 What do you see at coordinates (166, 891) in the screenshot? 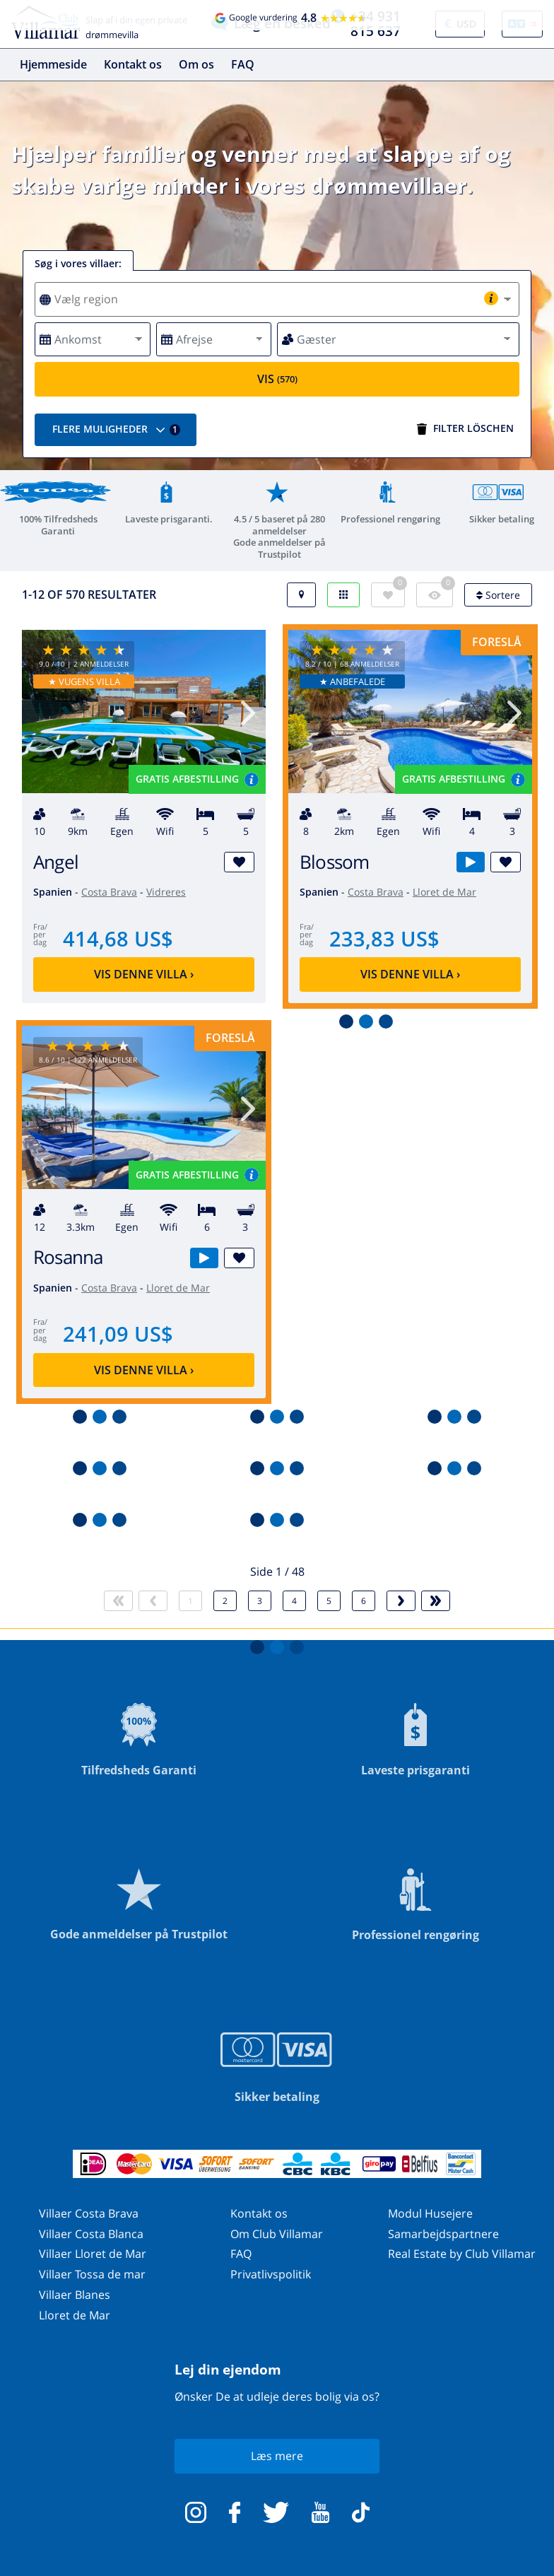
I see `Vidreres` at bounding box center [166, 891].